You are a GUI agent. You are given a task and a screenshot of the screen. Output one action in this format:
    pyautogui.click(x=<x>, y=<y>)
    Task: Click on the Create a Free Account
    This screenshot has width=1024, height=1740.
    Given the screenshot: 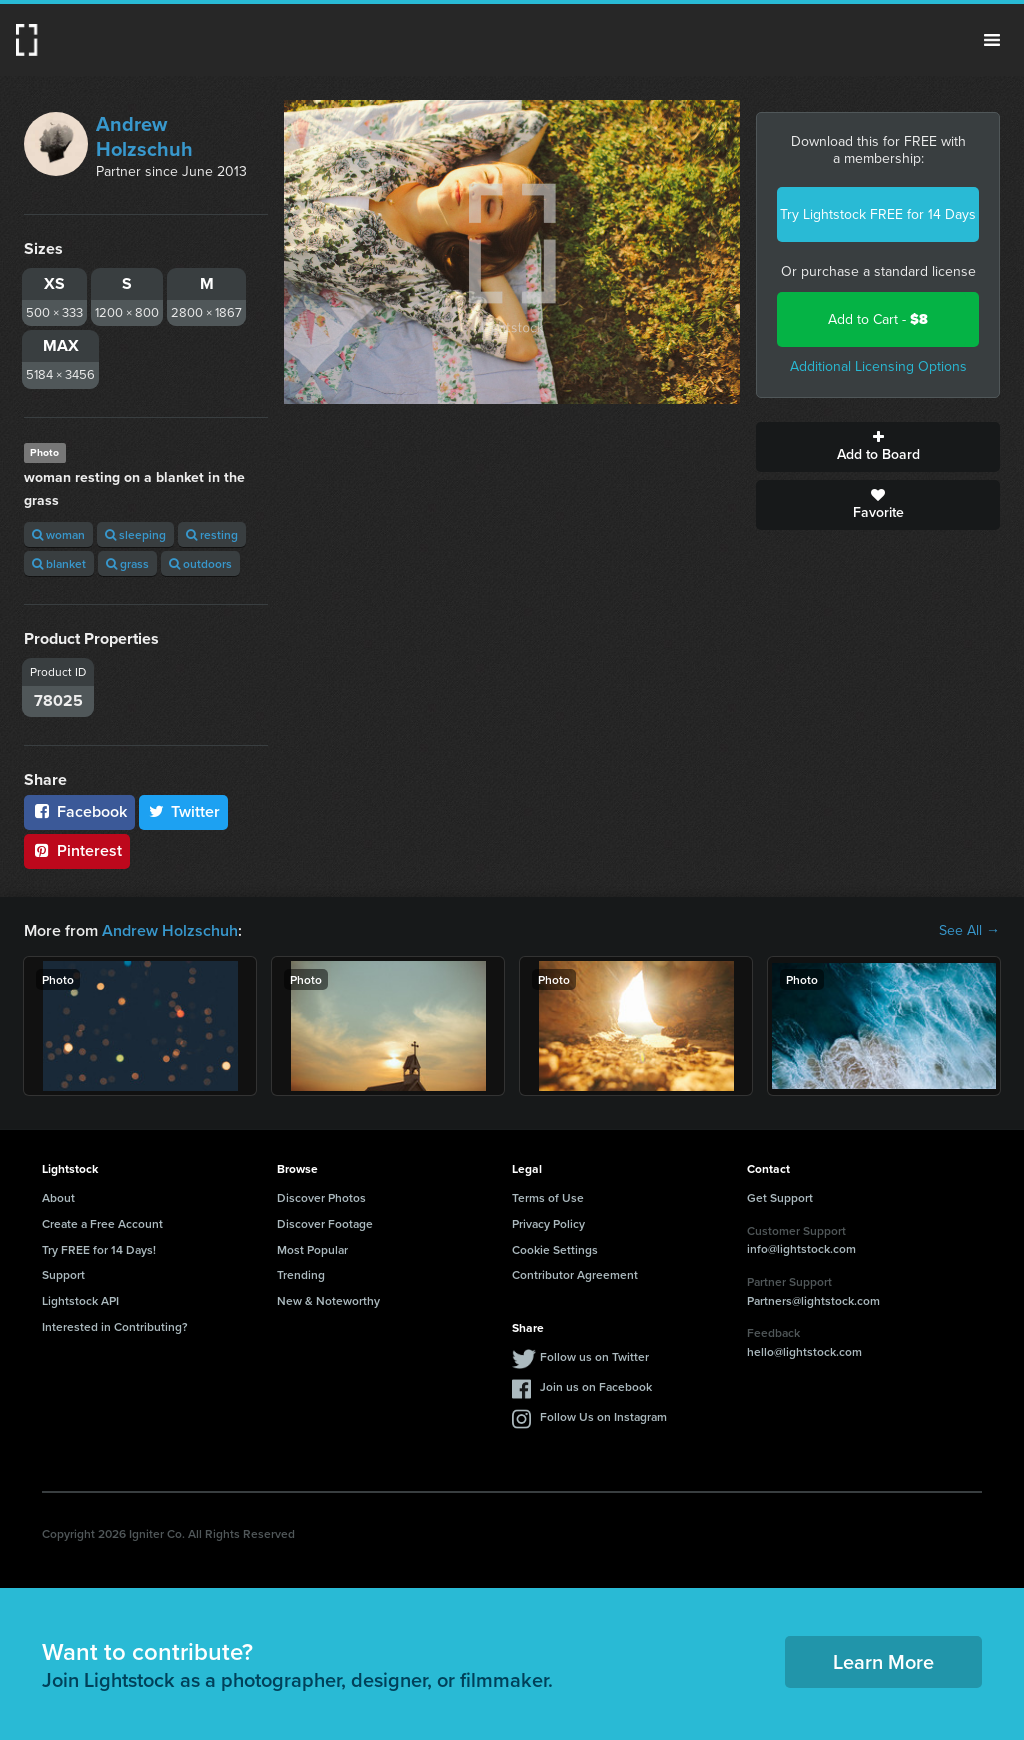 What is the action you would take?
    pyautogui.click(x=102, y=1223)
    